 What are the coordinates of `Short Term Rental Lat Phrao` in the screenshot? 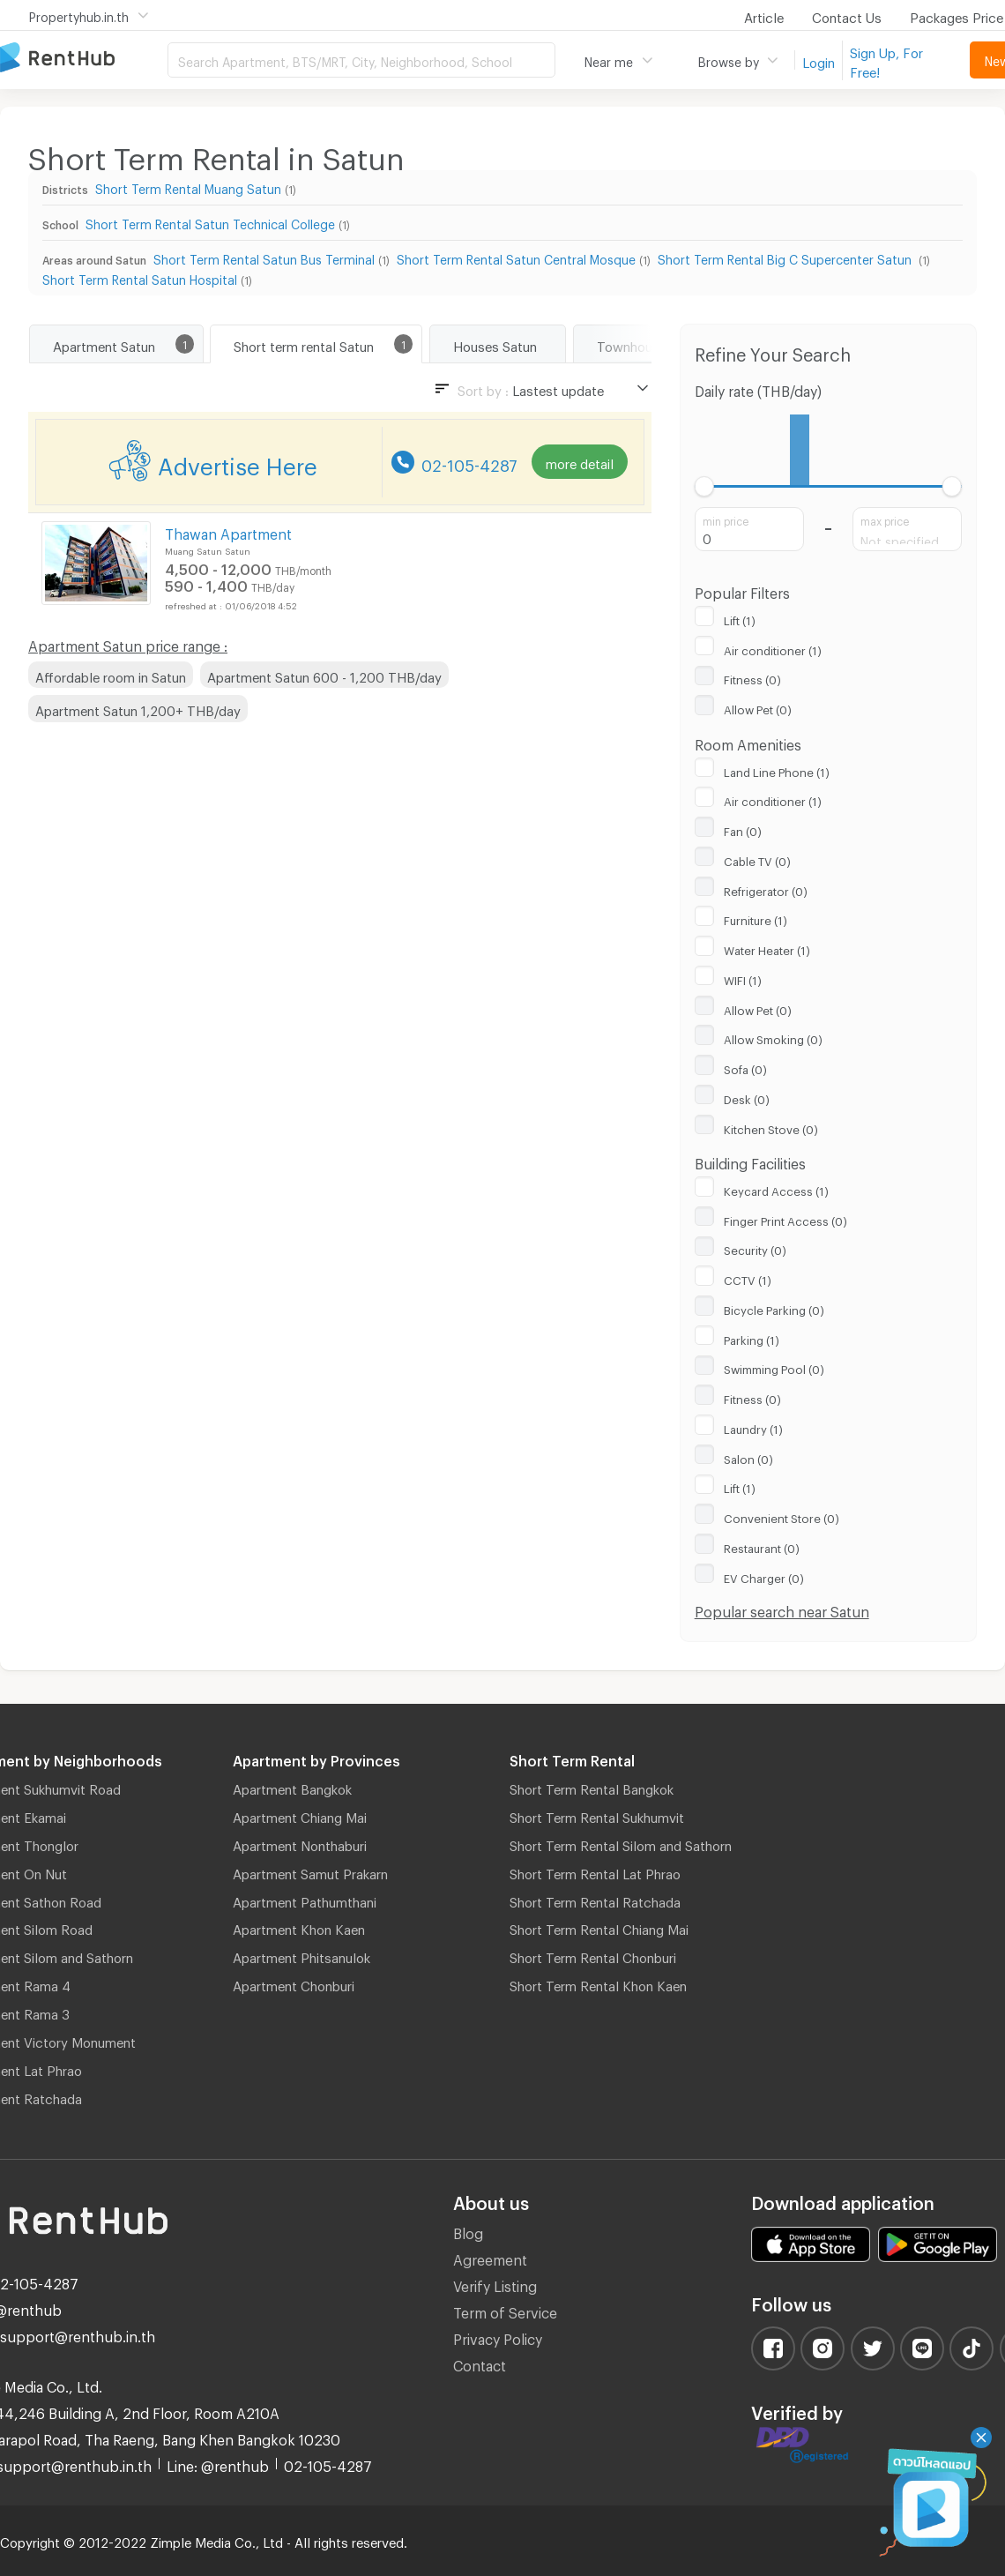 It's located at (595, 1871).